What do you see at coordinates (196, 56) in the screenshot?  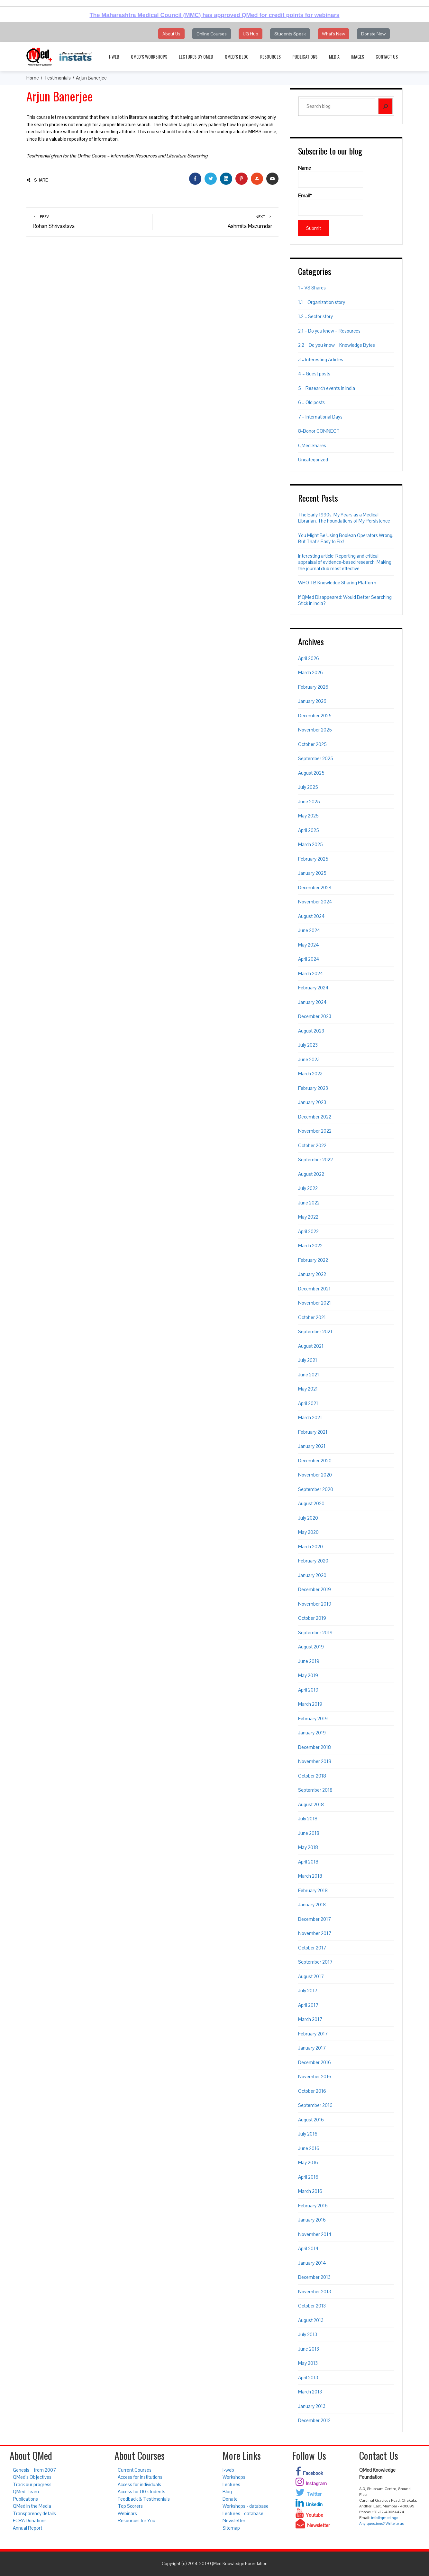 I see `Lectures by QMed` at bounding box center [196, 56].